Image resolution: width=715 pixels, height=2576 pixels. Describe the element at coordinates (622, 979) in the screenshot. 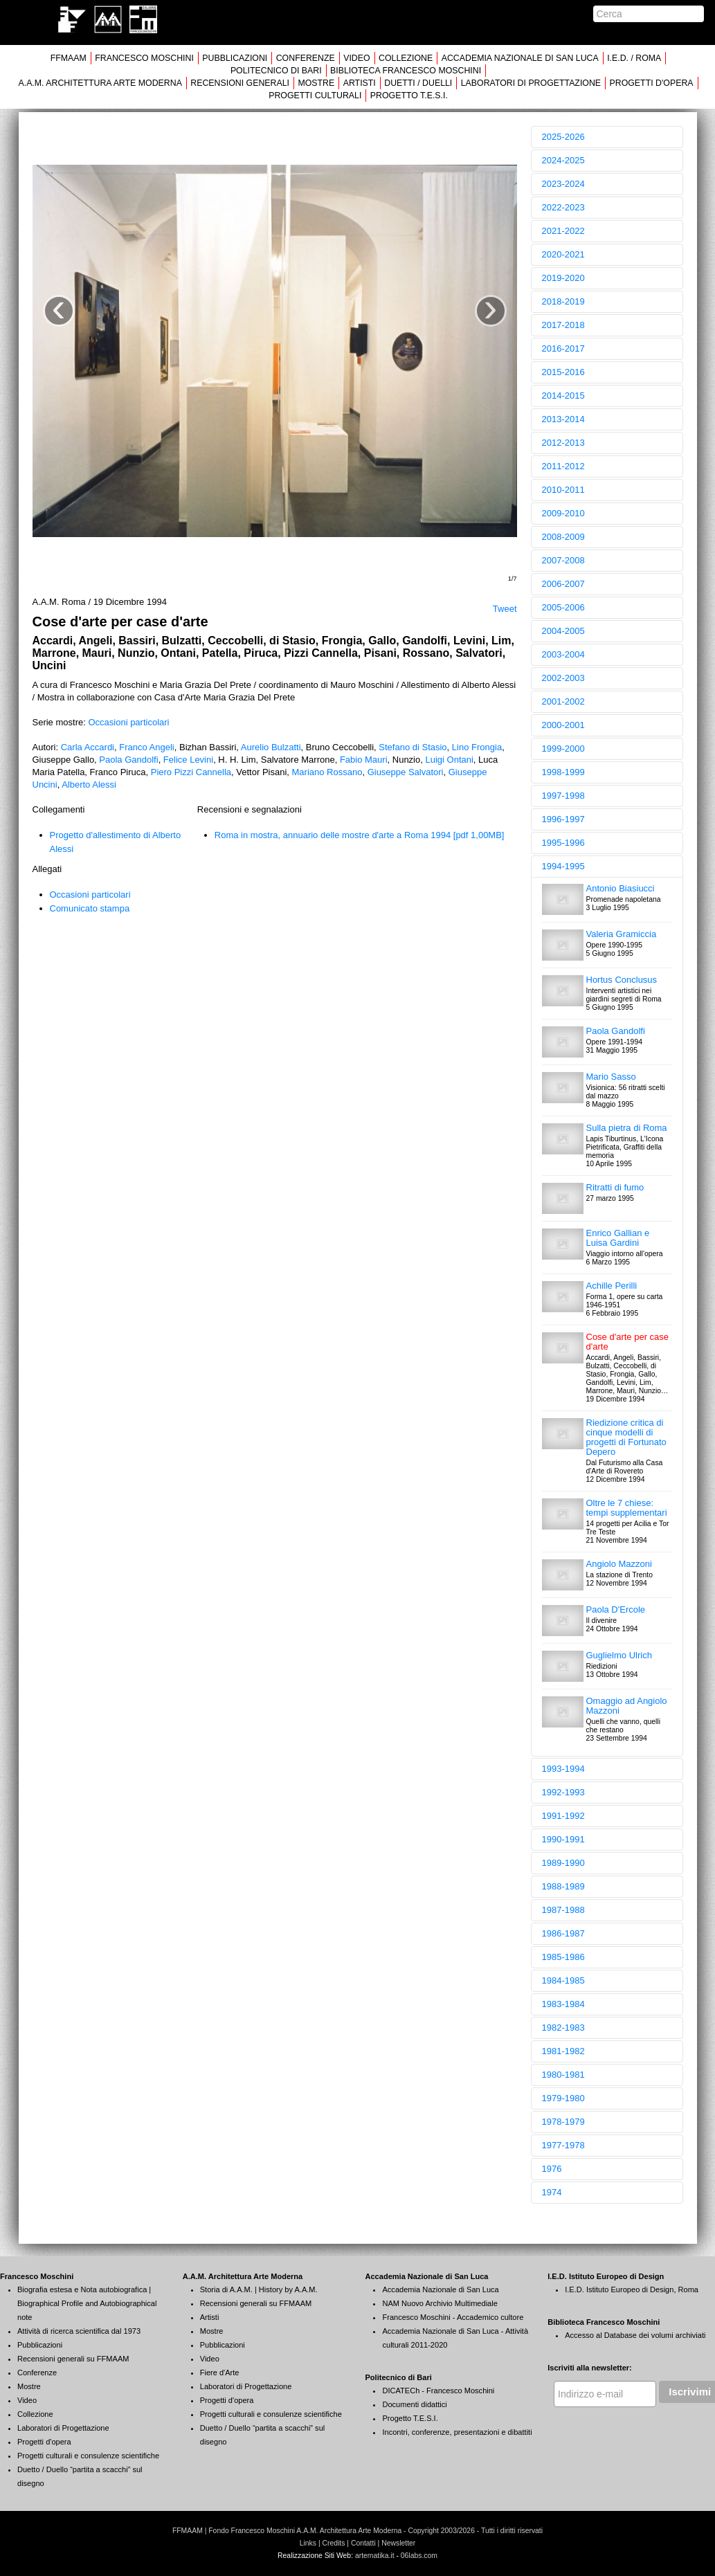

I see `Hortus Conclusus` at that location.